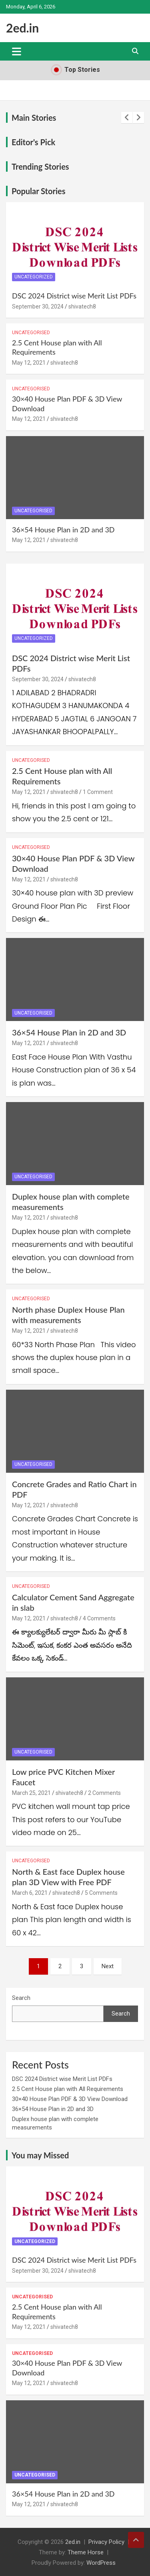  What do you see at coordinates (86, 2552) in the screenshot?
I see `Theme Horse` at bounding box center [86, 2552].